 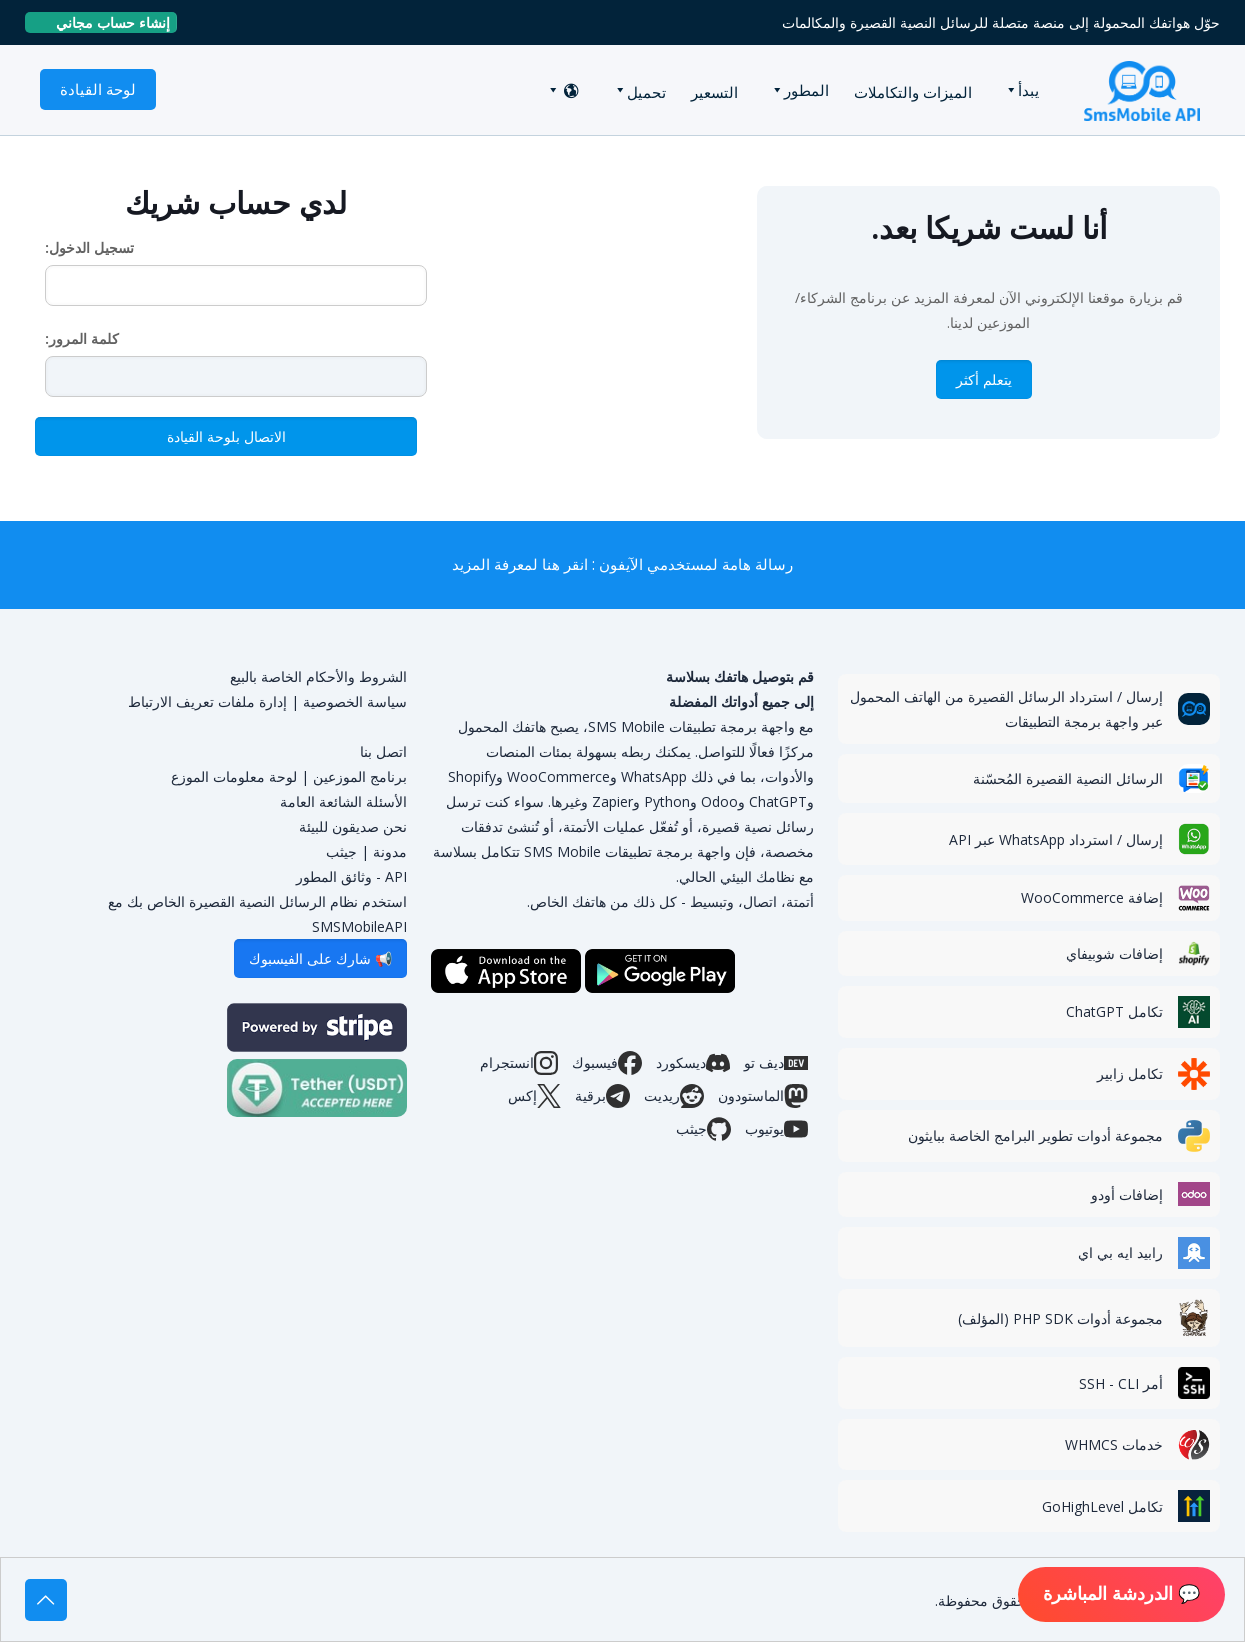 What do you see at coordinates (207, 701) in the screenshot?
I see `إدارة ملفات تعريف الارتباط` at bounding box center [207, 701].